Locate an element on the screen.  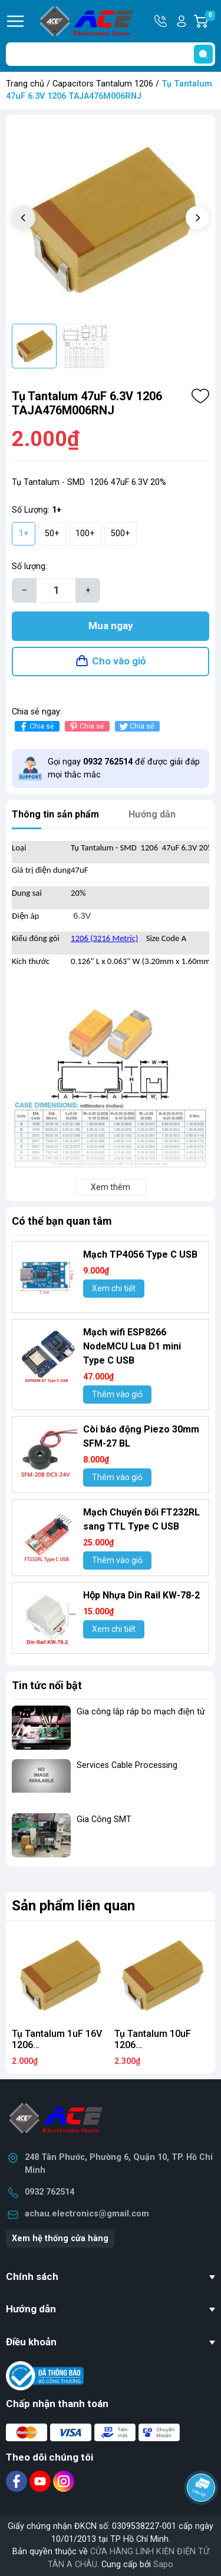
[button] is located at coordinates (197, 218).